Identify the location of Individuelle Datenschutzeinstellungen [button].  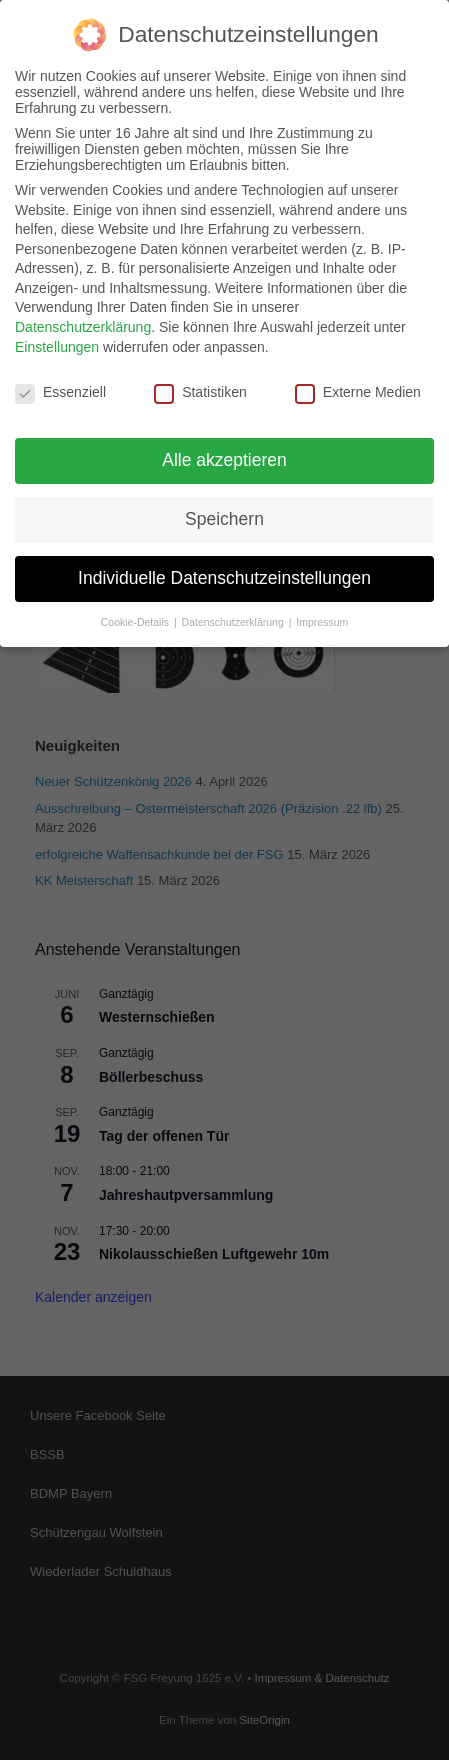
(224, 567).